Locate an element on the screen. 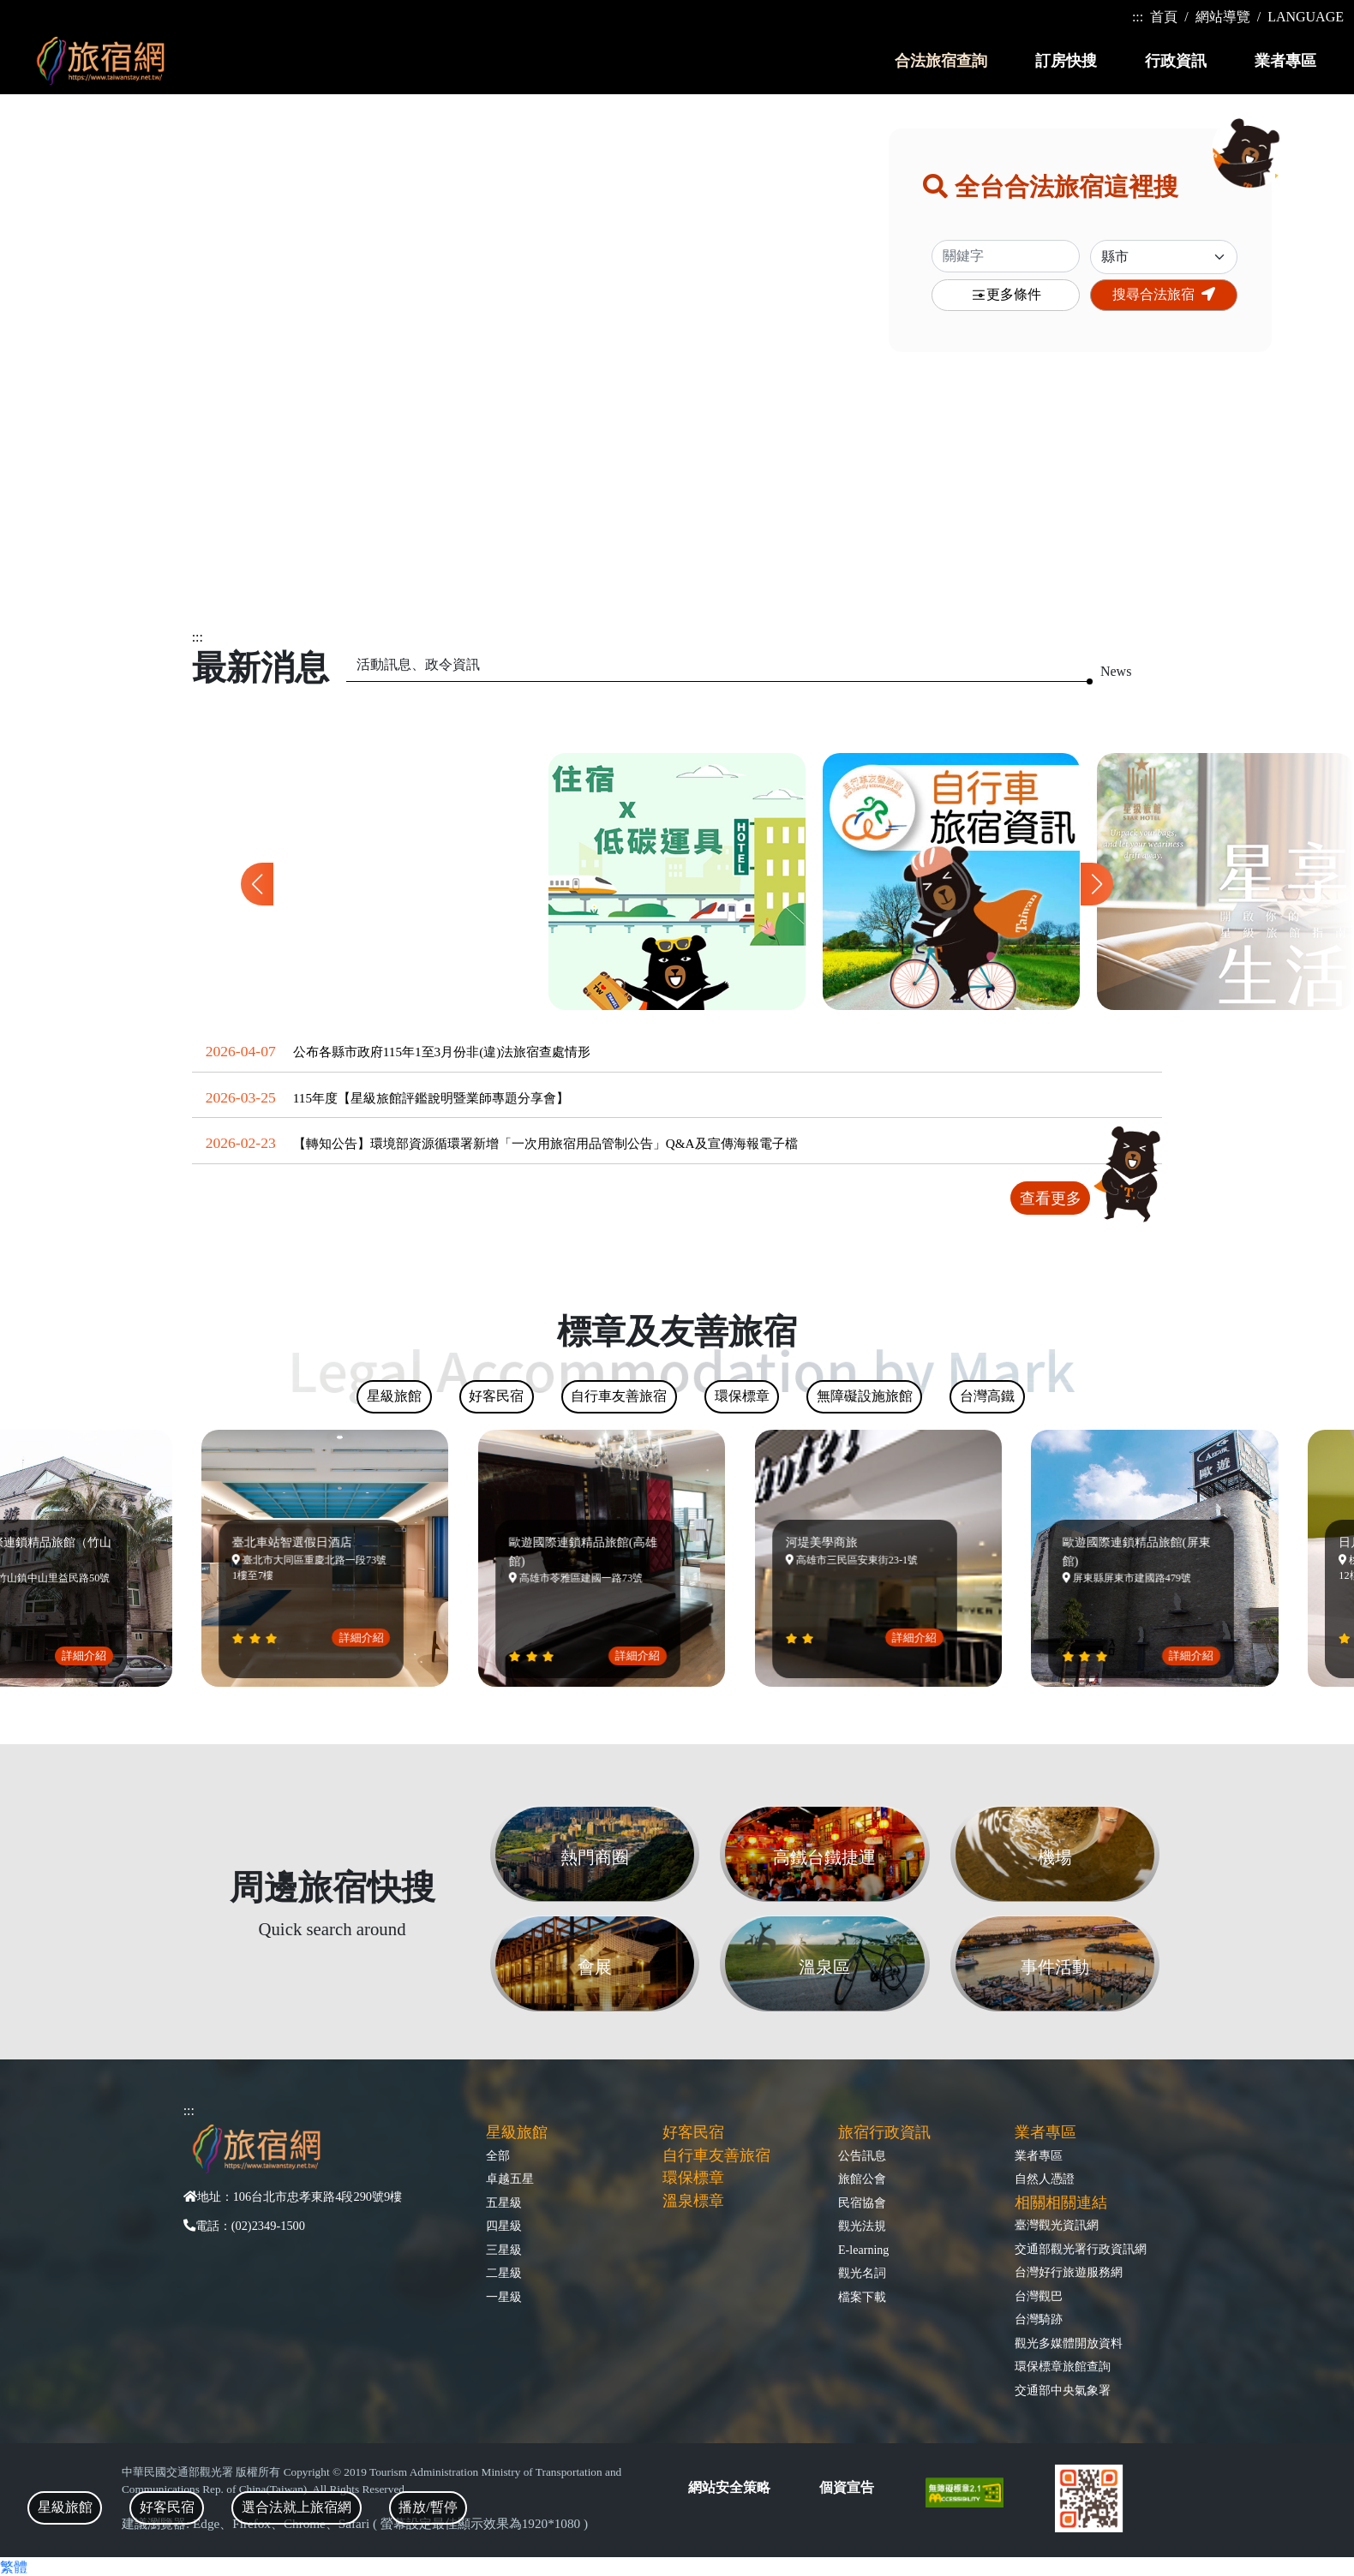 This screenshot has width=1354, height=2576. 環保標章旅館查詢 is located at coordinates (1063, 2366).